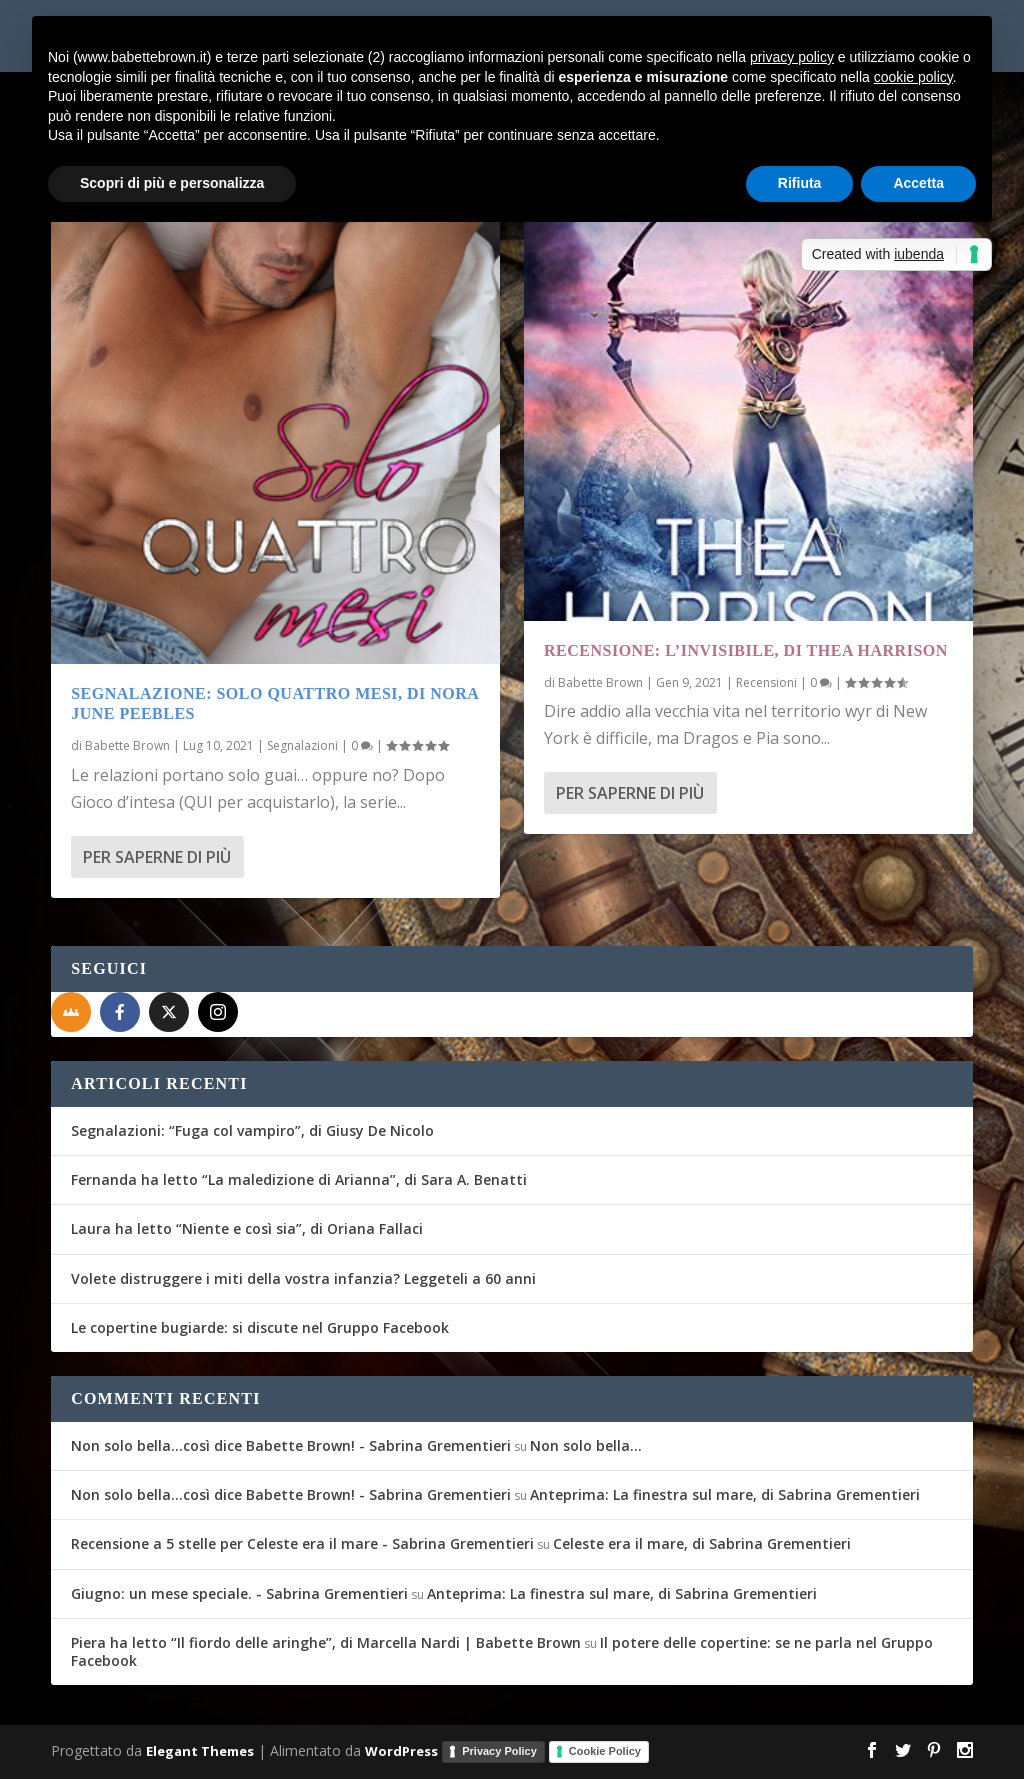 This screenshot has height=1779, width=1024. I want to click on Non solo bella…, so click(586, 1445).